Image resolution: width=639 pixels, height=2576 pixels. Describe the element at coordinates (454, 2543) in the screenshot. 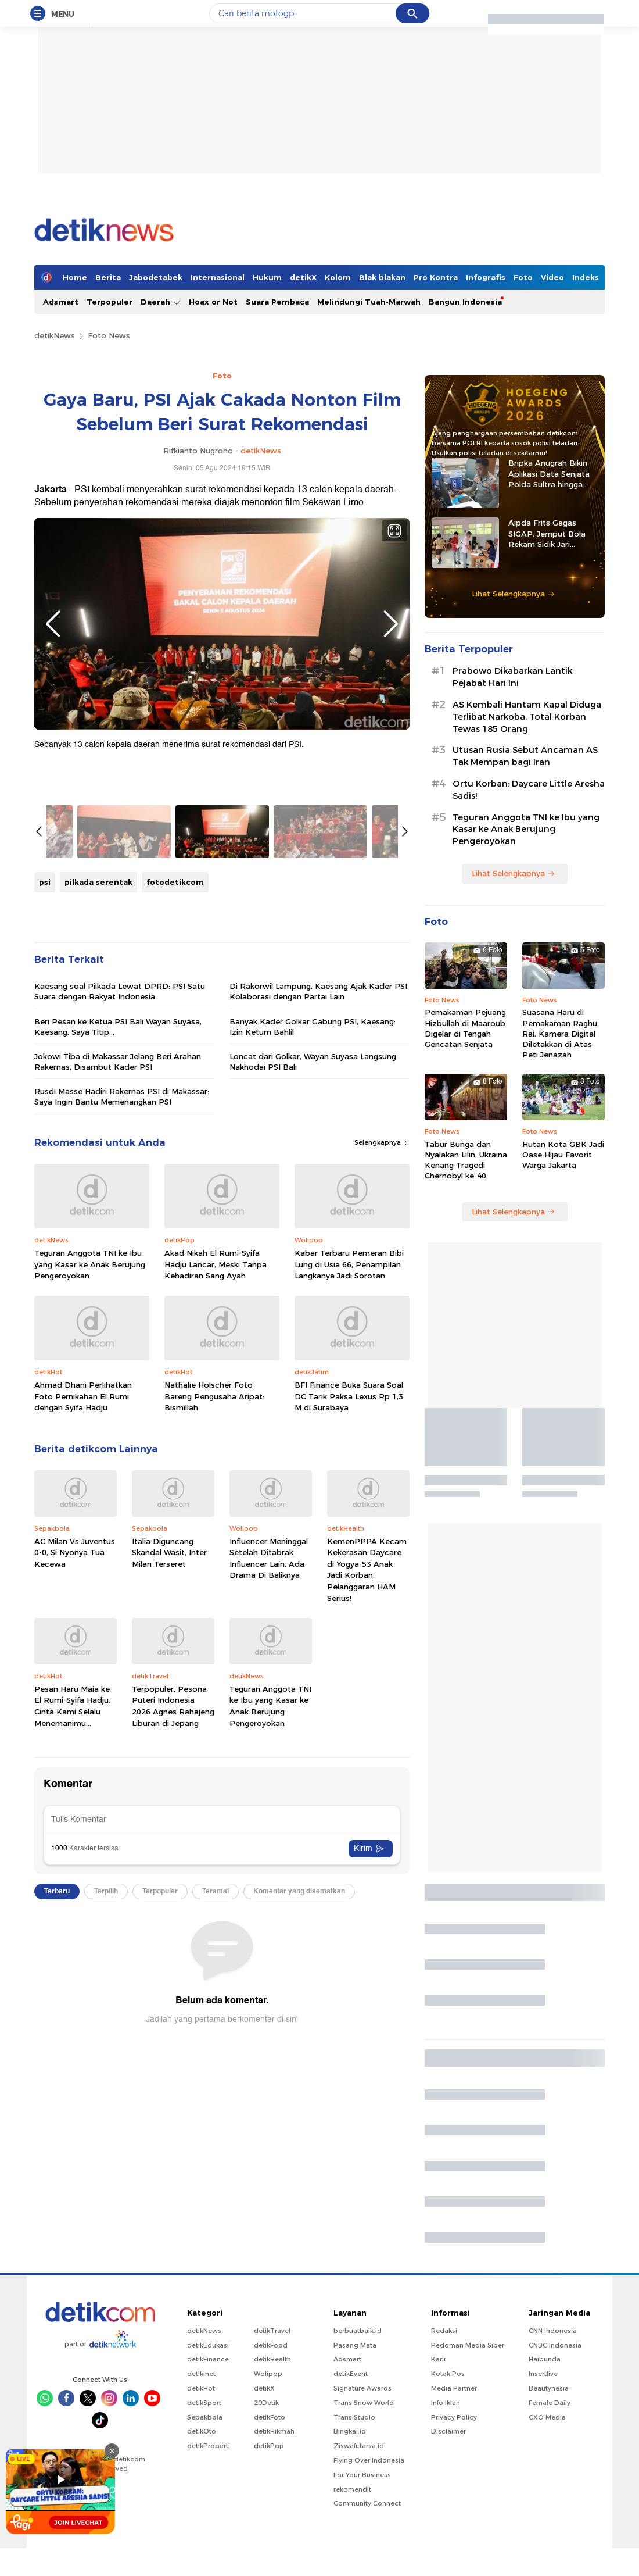

I see `Media Partner` at that location.